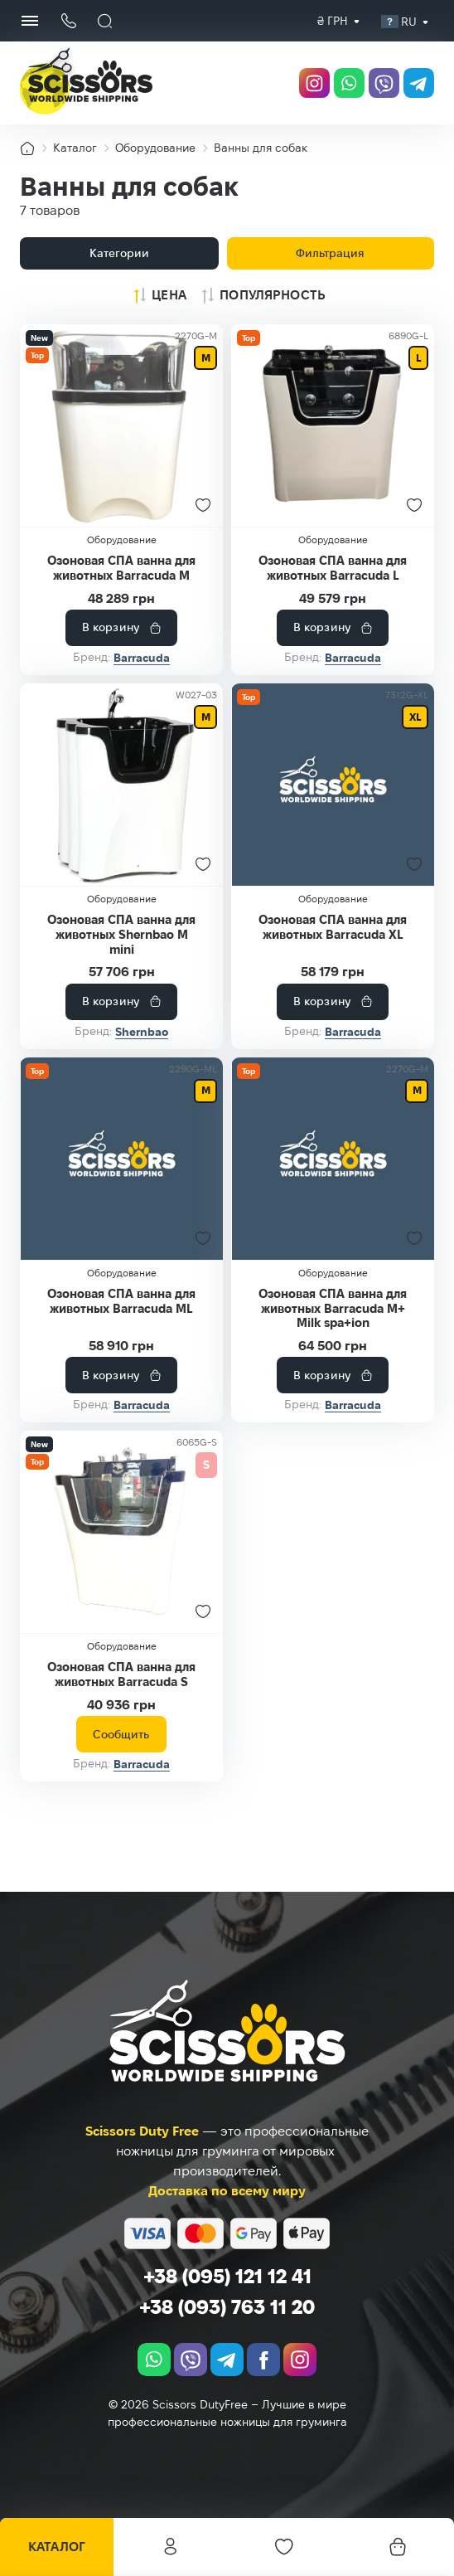  What do you see at coordinates (169, 295) in the screenshot?
I see `Цена` at bounding box center [169, 295].